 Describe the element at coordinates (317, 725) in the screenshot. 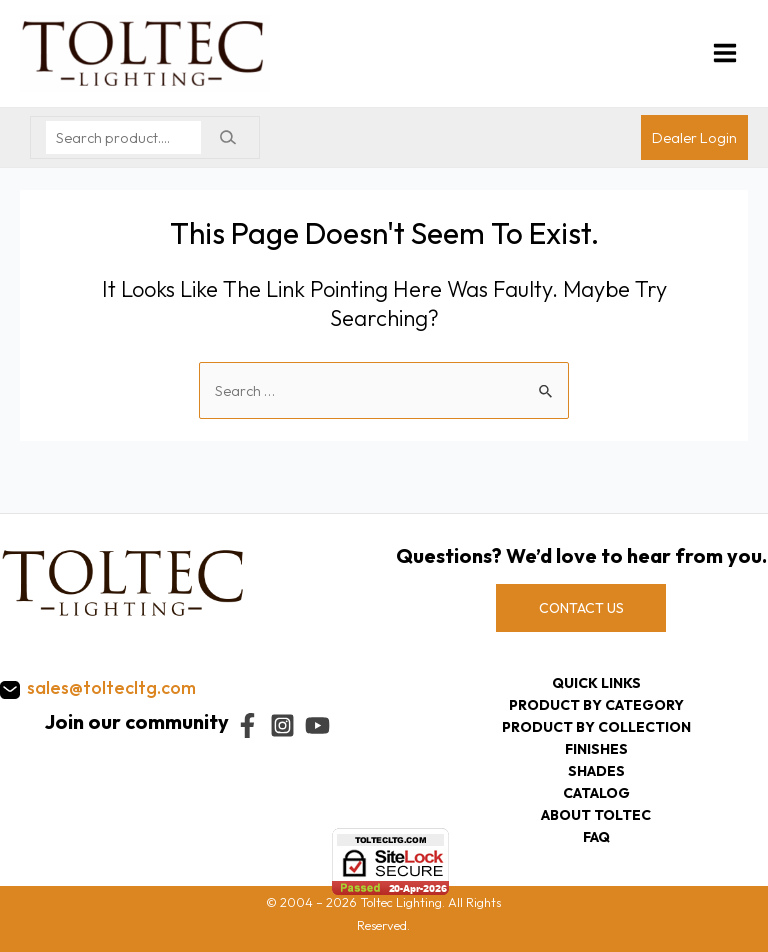

I see `[YouTube]` at that location.